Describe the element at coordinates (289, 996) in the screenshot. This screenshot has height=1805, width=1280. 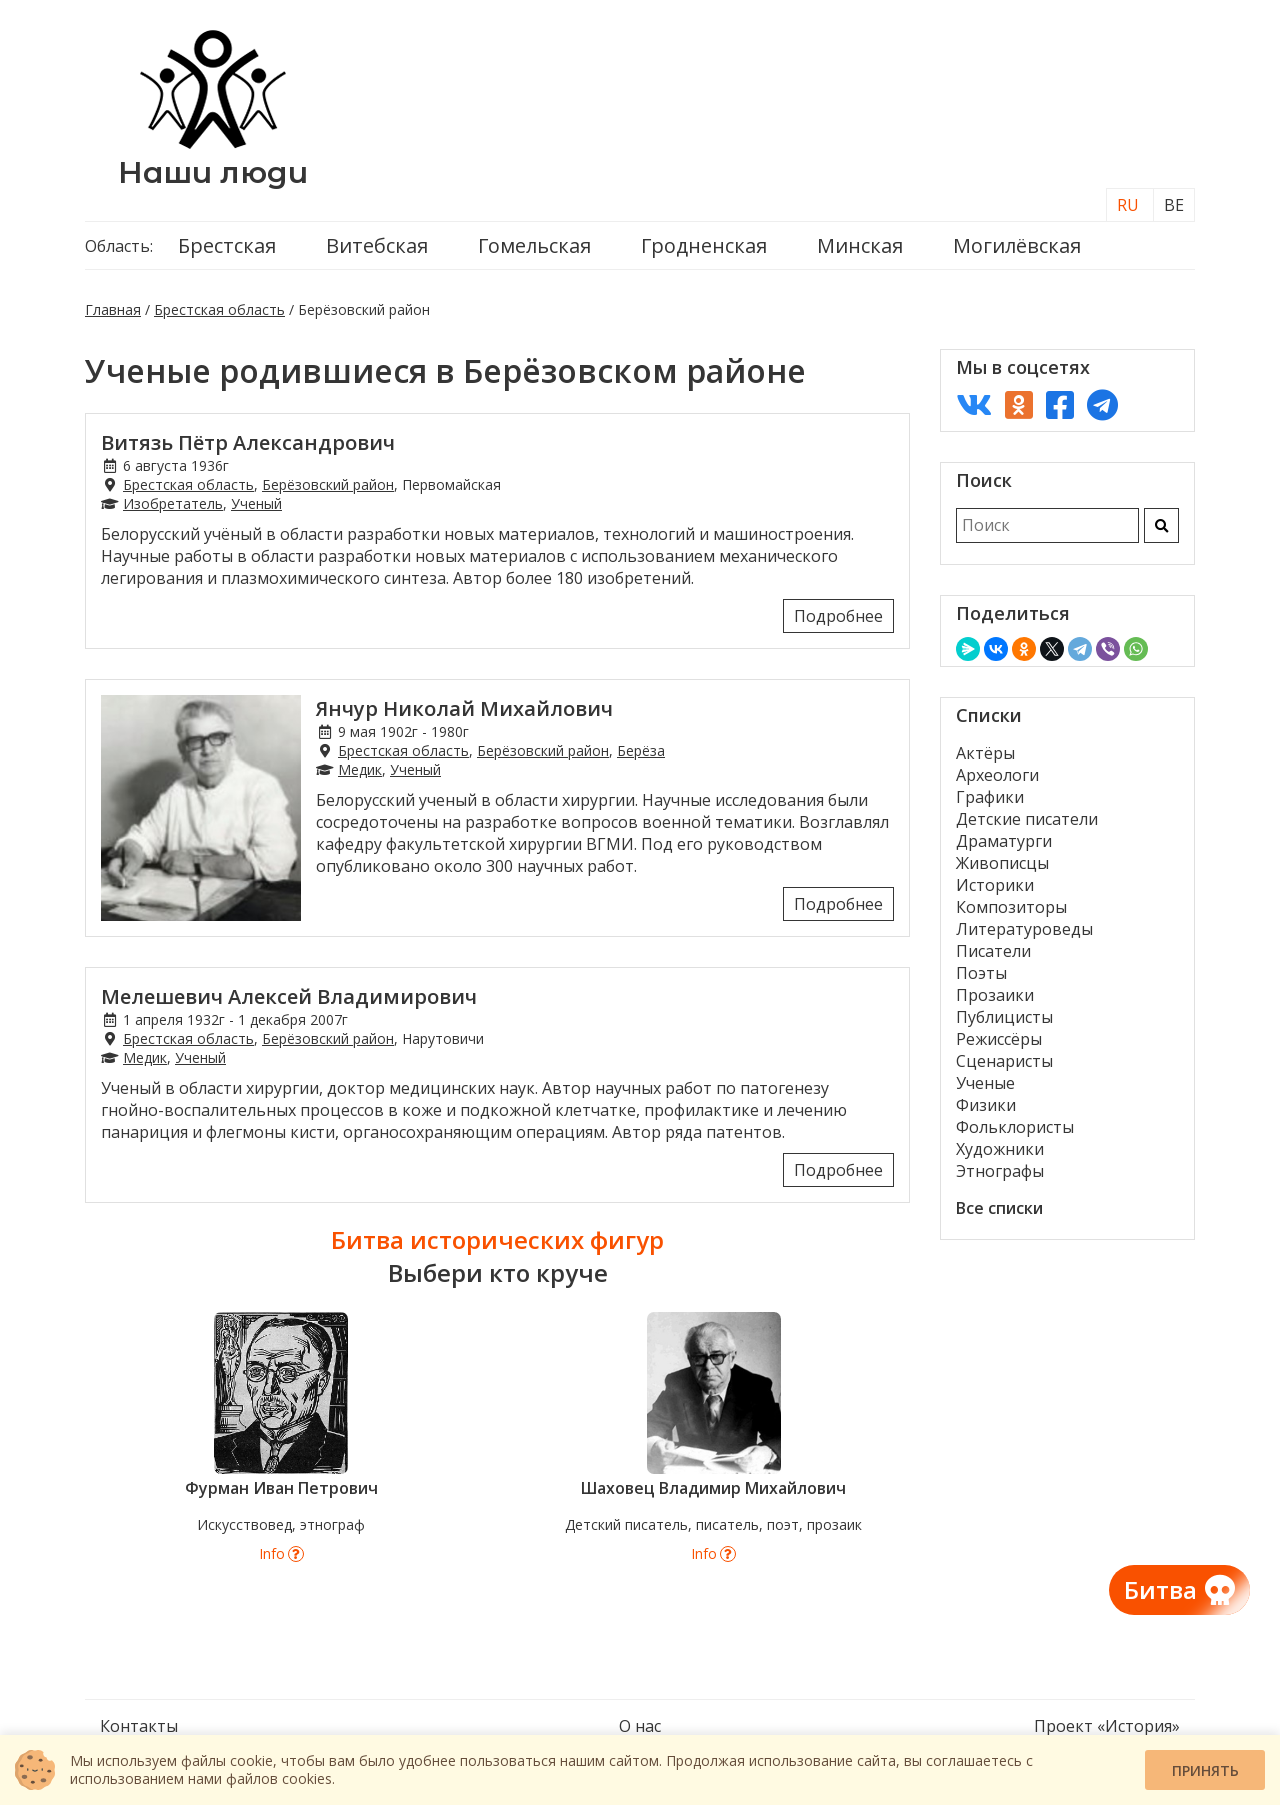
I see `Мелешевич Алексей Владимирович` at that location.